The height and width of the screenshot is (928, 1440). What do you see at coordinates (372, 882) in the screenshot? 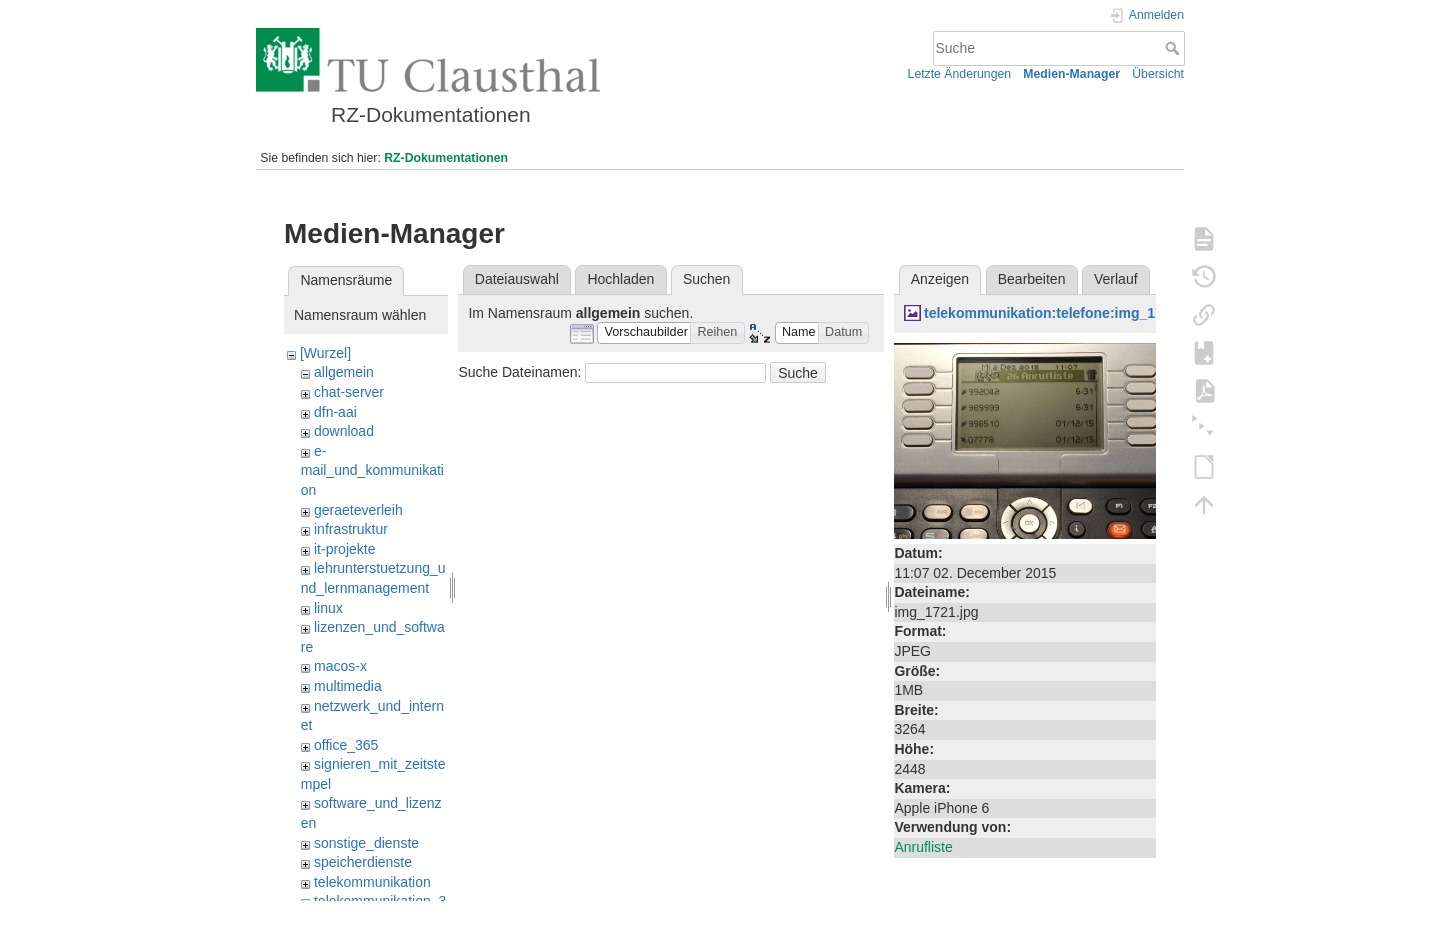
I see `telekommunikation` at bounding box center [372, 882].